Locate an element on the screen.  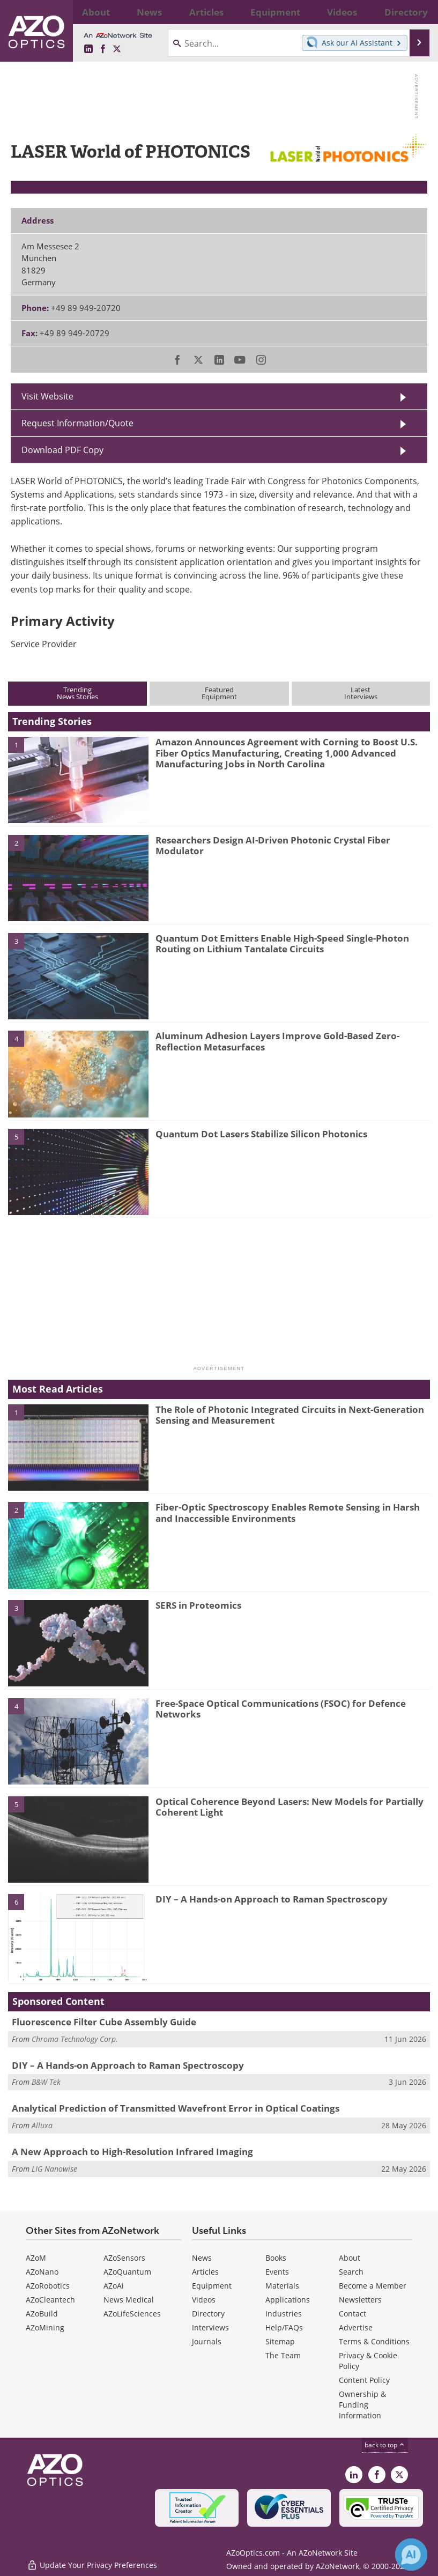
The Team is located at coordinates (283, 2355).